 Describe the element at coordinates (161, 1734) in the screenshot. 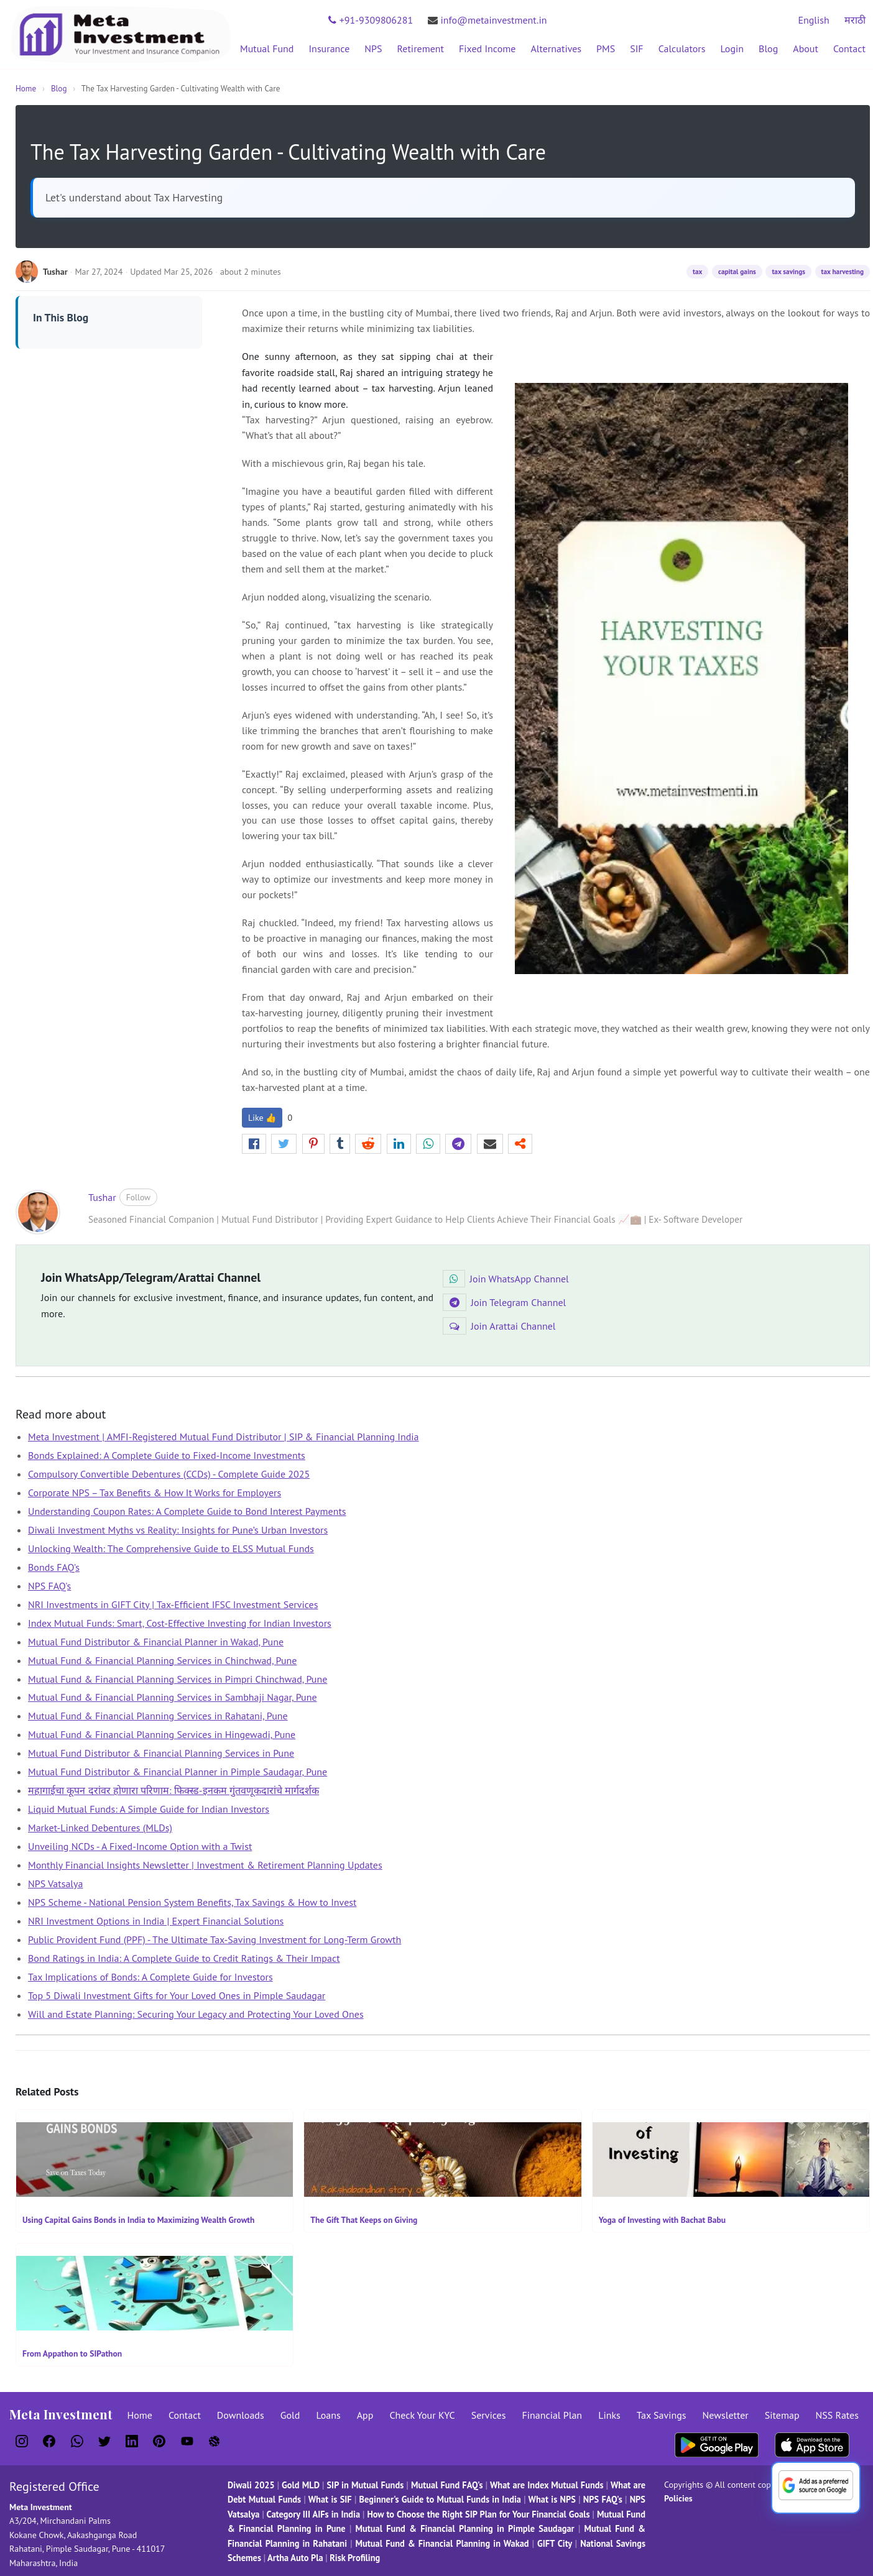

I see `Mutual Fund & Financial Planning Services in Hingewadi, Pune` at that location.